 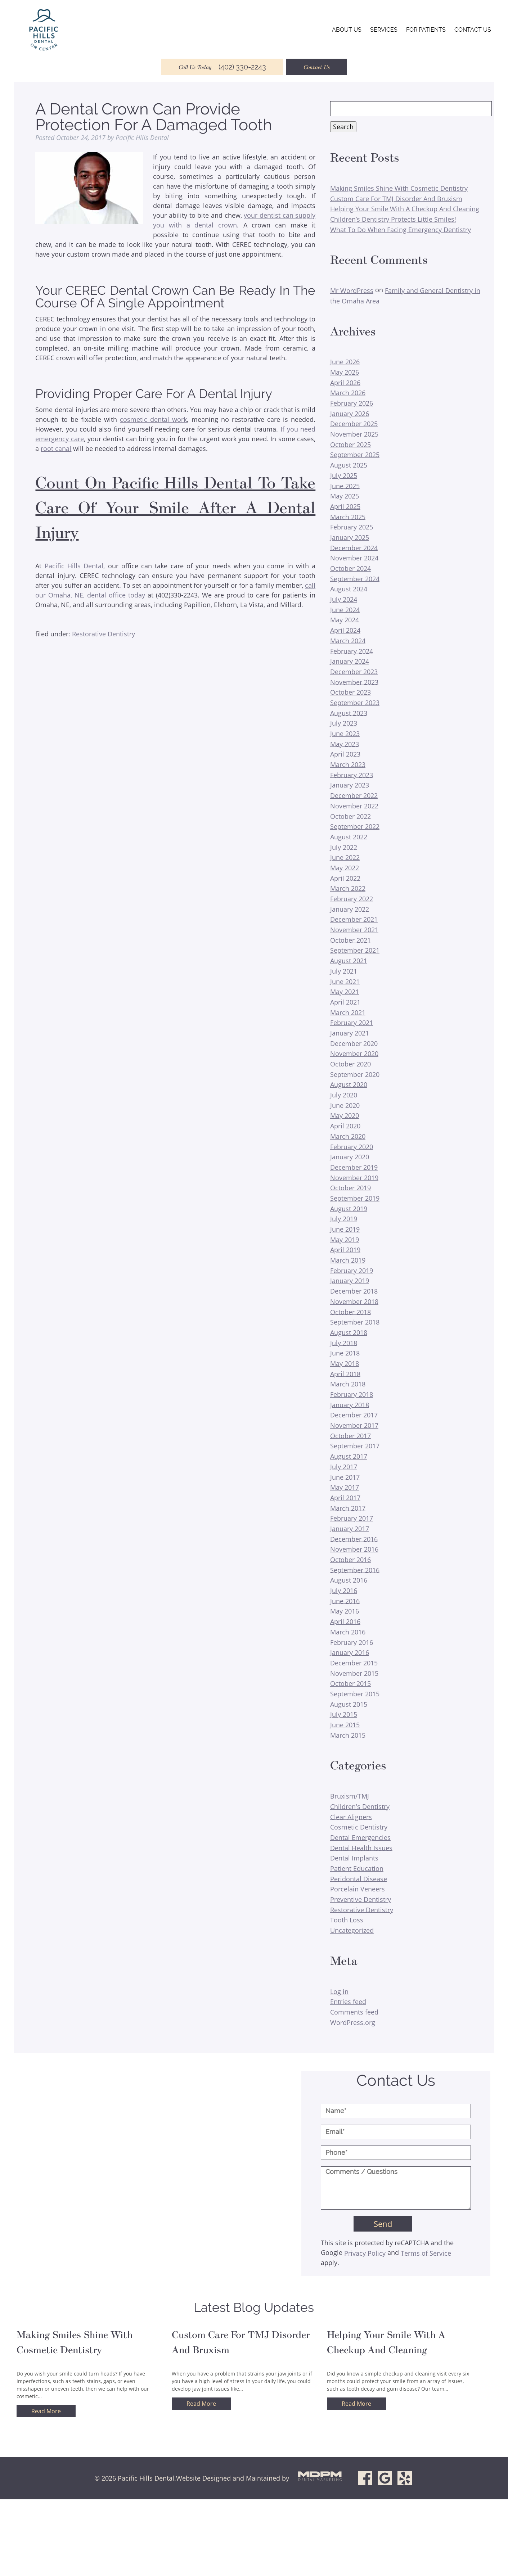 I want to click on December 2018, so click(x=354, y=1291).